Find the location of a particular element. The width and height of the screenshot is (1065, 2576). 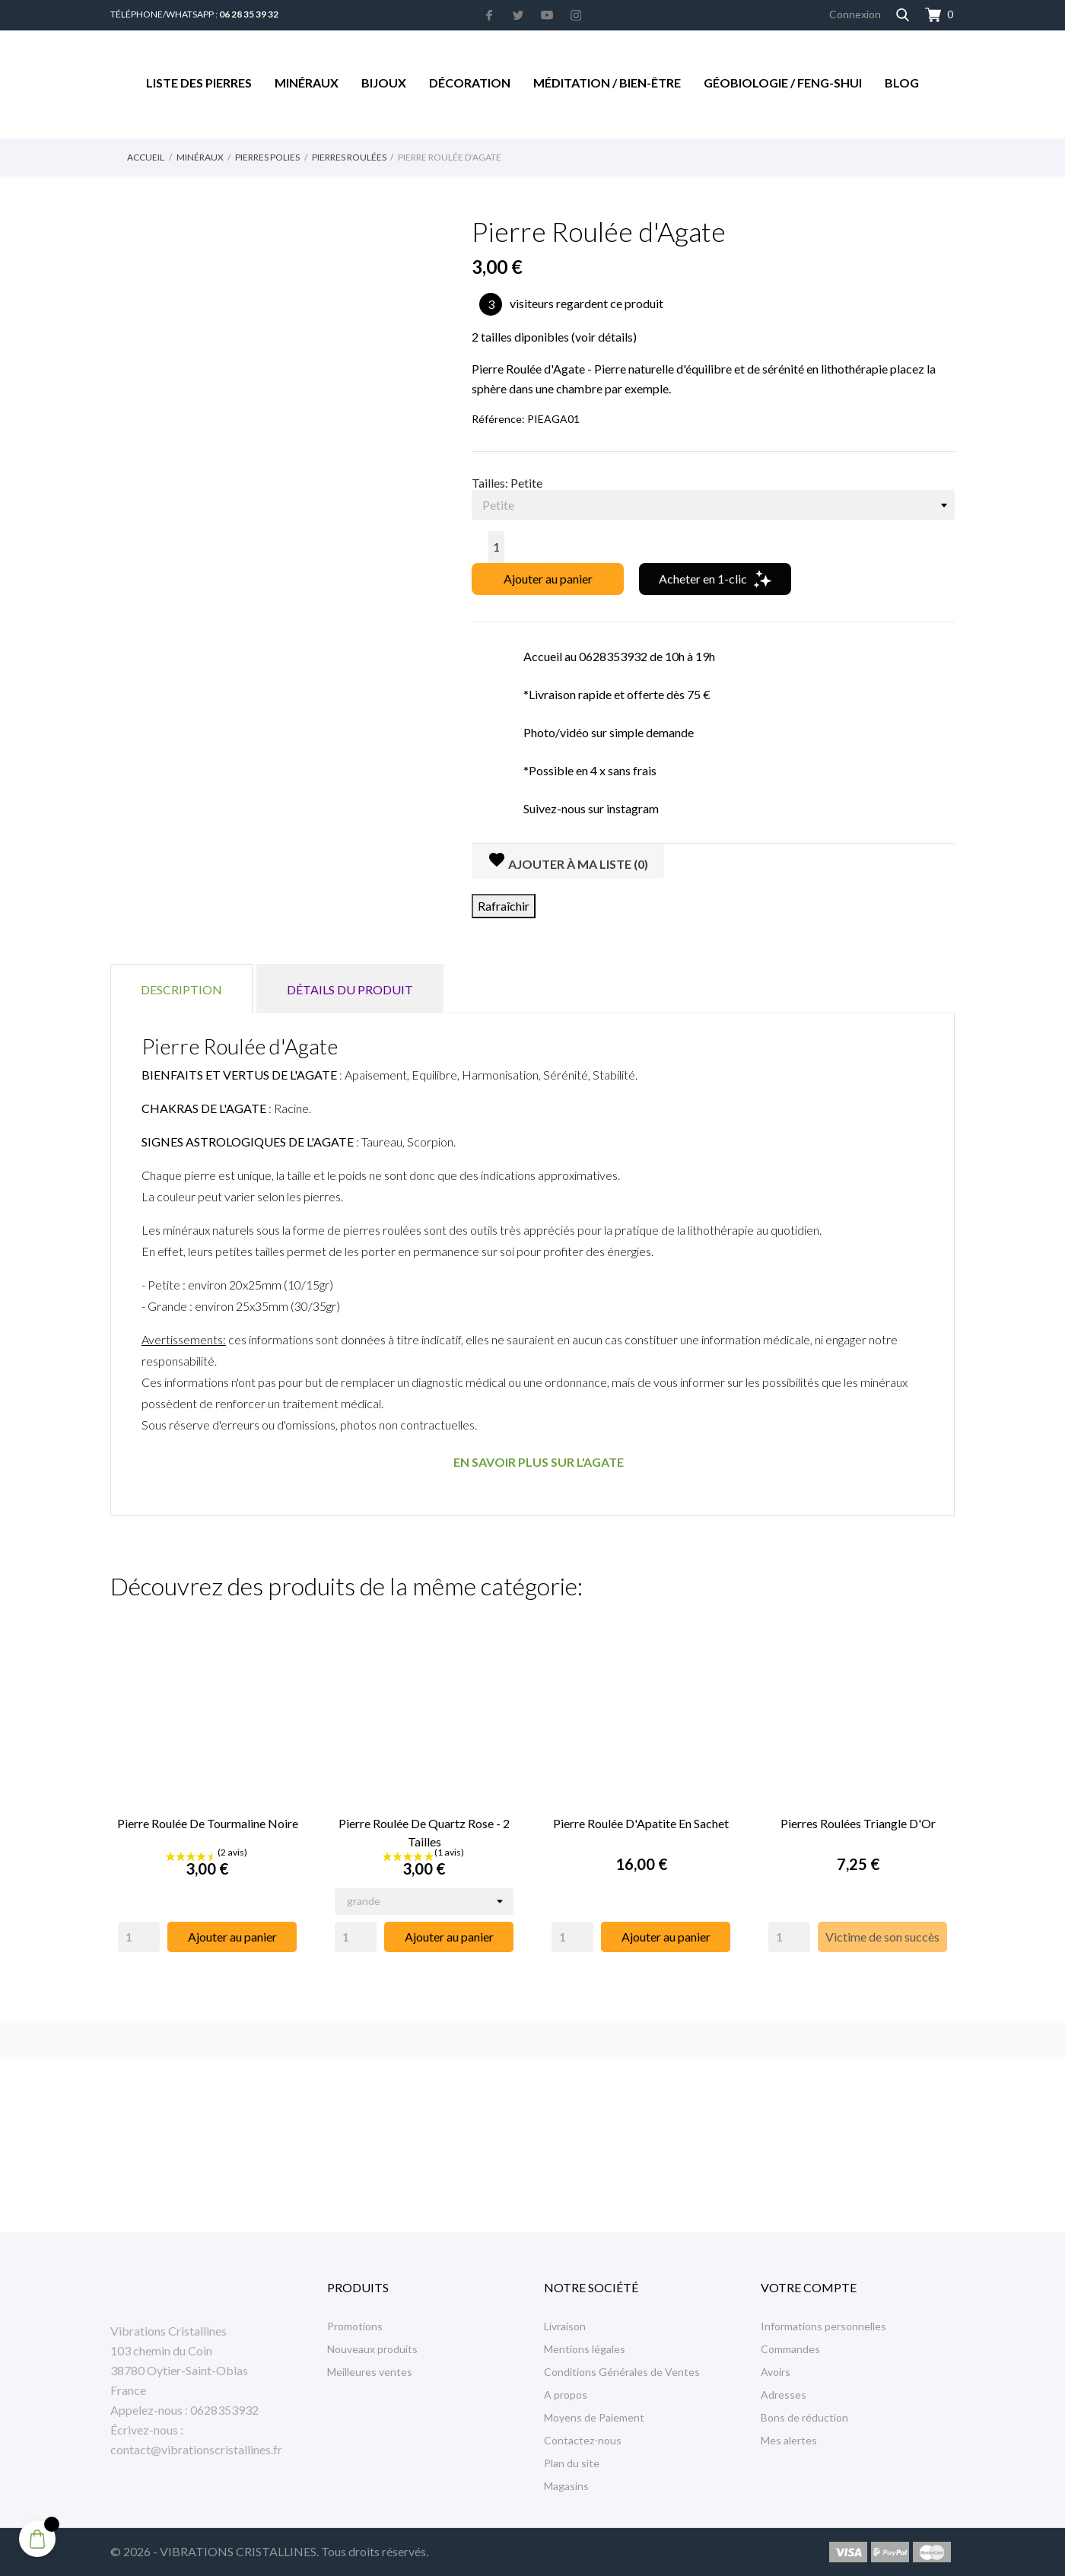

Conditions Générales de Ventes is located at coordinates (622, 2371).